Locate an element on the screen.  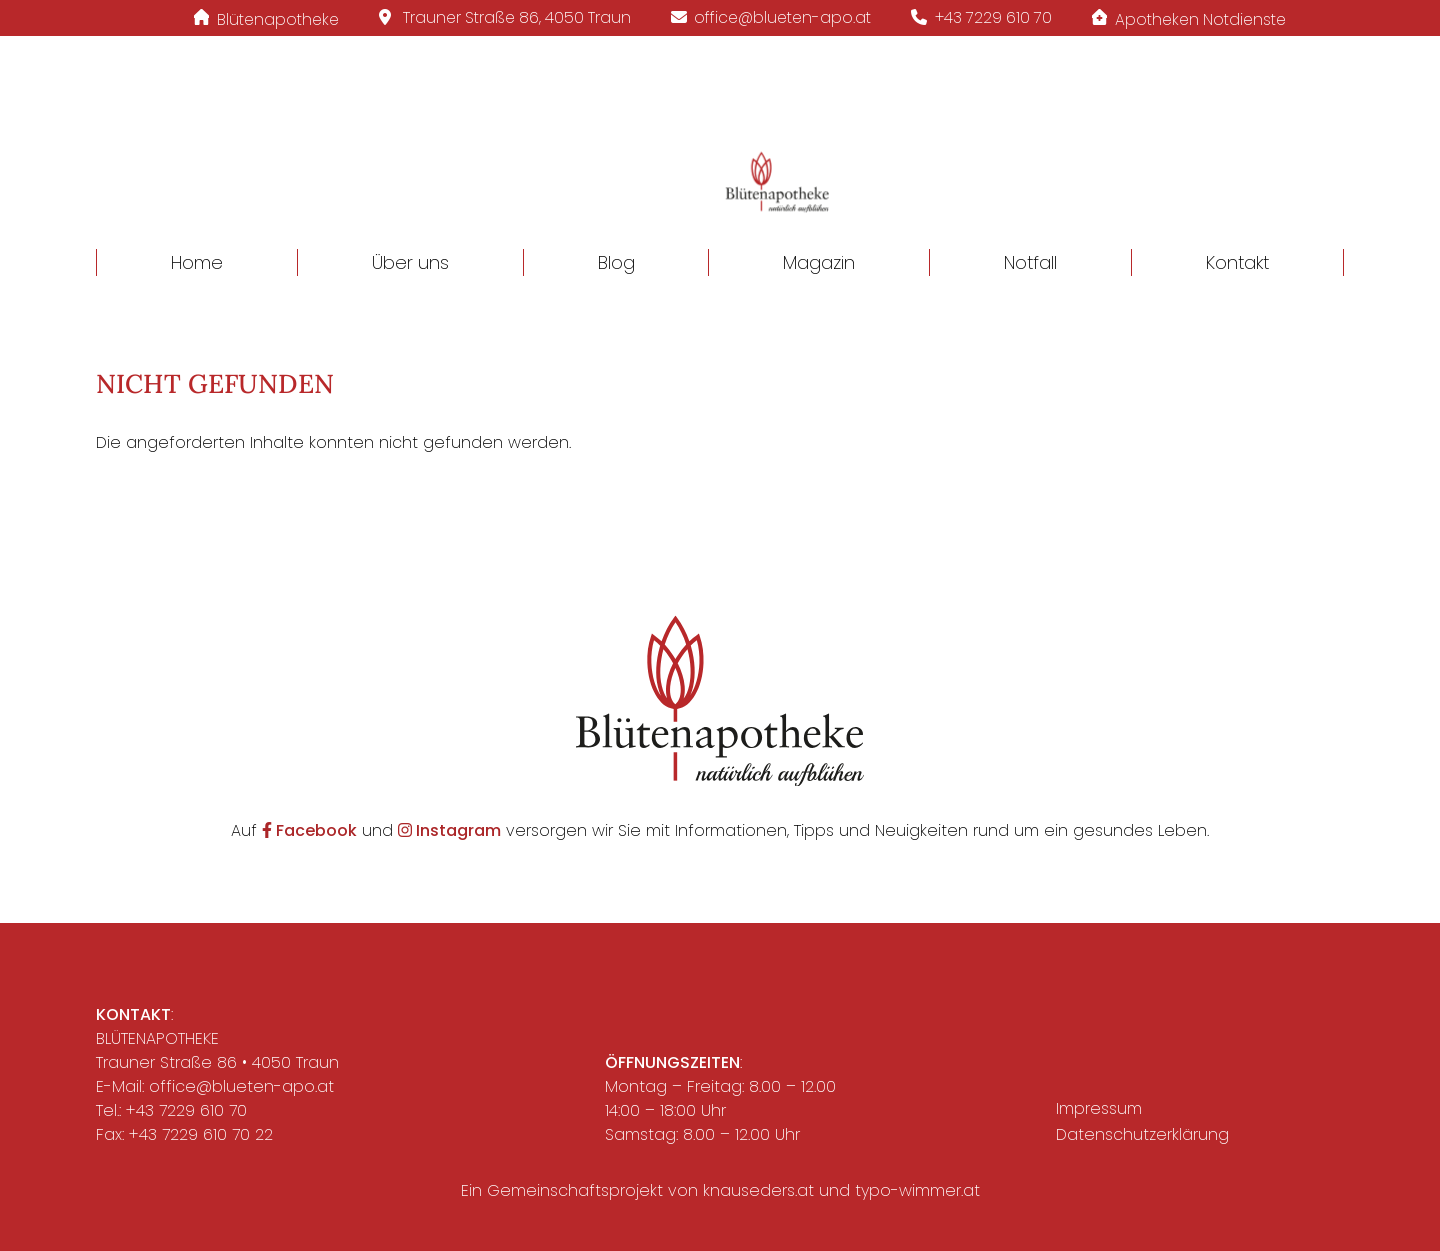
Über uns is located at coordinates (410, 262).